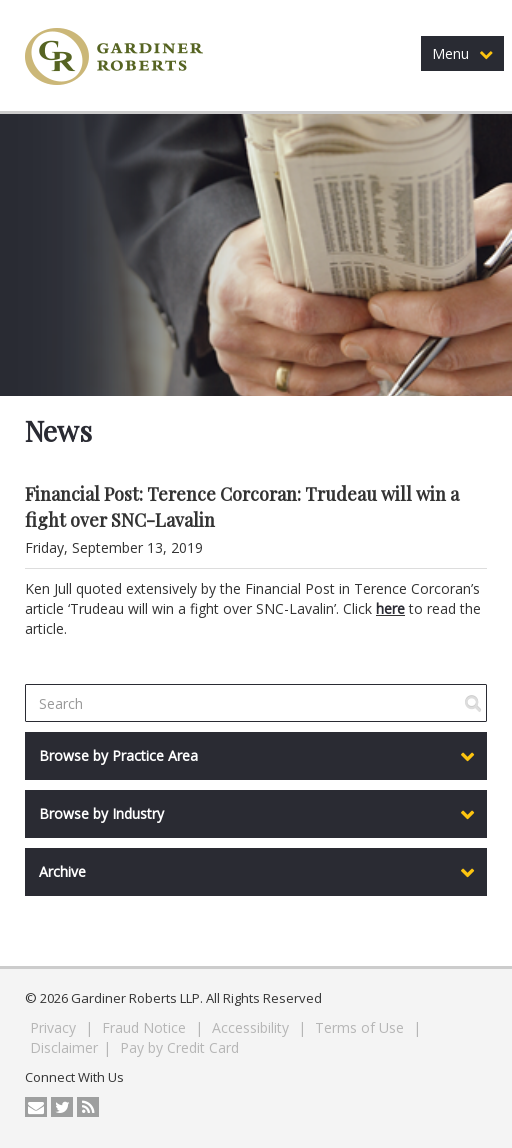 This screenshot has width=512, height=1148. What do you see at coordinates (252, 1027) in the screenshot?
I see `Accessibility` at bounding box center [252, 1027].